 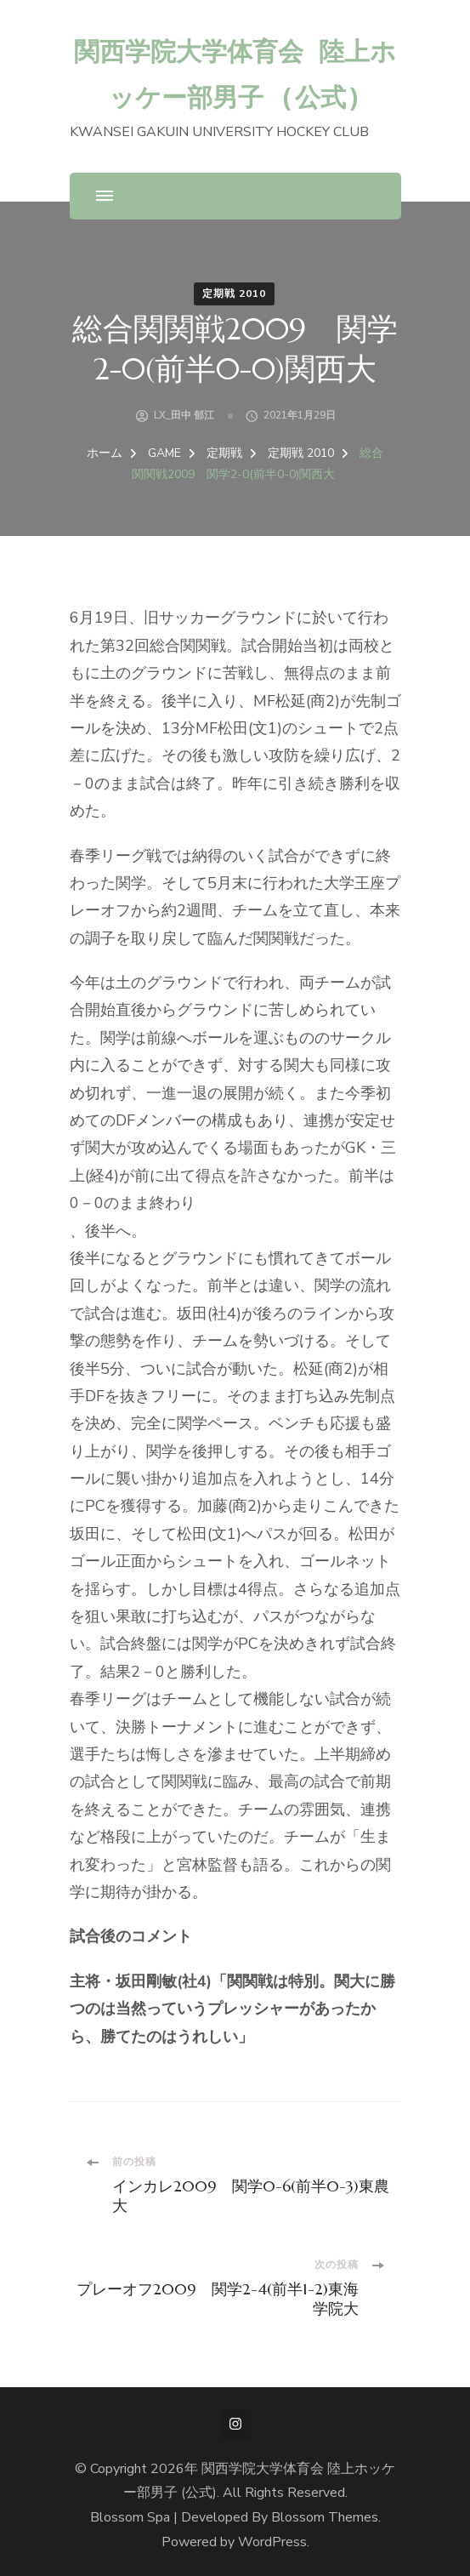 What do you see at coordinates (234, 293) in the screenshot?
I see `定期戦 2010` at bounding box center [234, 293].